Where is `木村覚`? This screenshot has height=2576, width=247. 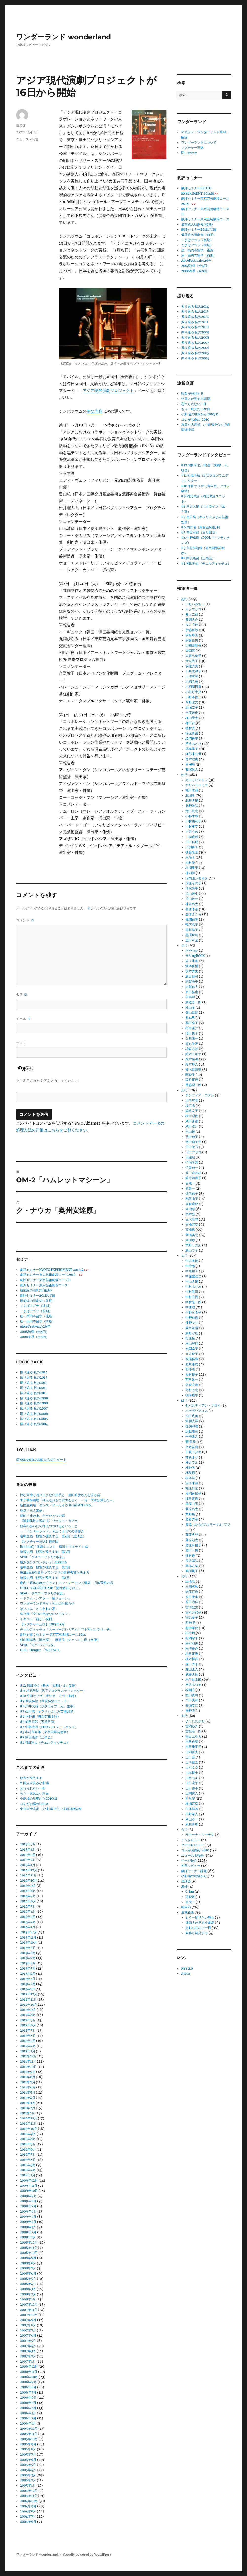
木村覚 is located at coordinates (190, 863).